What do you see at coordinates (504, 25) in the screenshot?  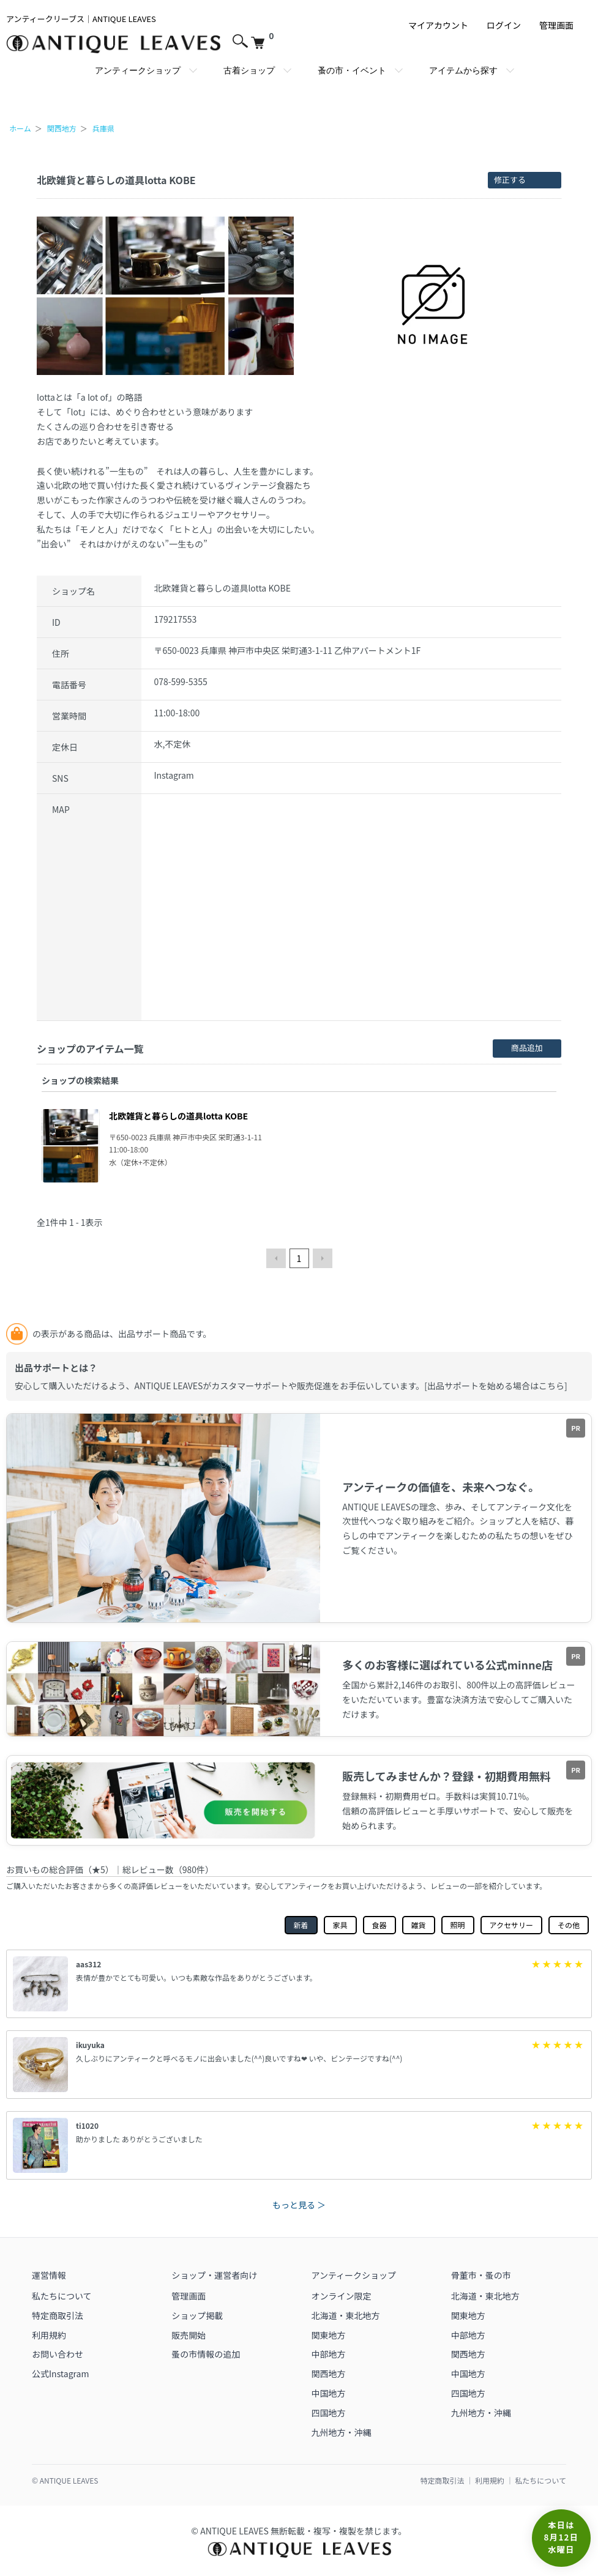 I see `ログイン` at bounding box center [504, 25].